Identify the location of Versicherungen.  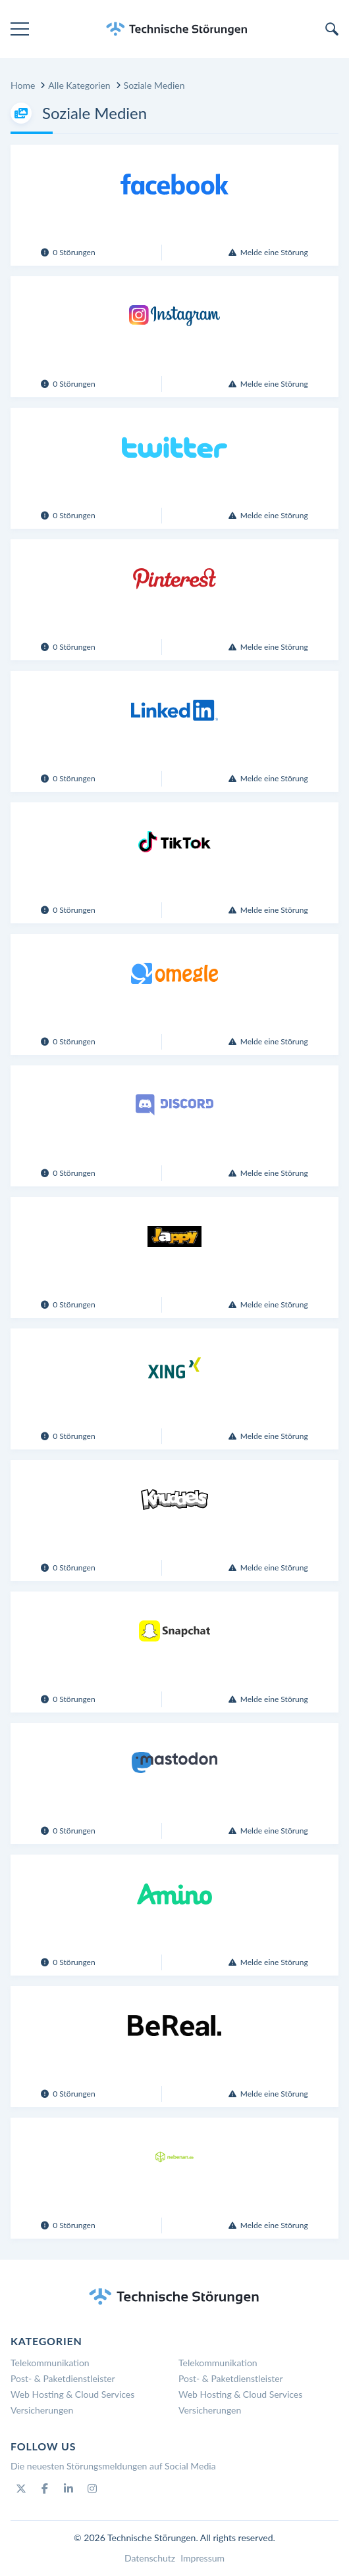
(42, 2410).